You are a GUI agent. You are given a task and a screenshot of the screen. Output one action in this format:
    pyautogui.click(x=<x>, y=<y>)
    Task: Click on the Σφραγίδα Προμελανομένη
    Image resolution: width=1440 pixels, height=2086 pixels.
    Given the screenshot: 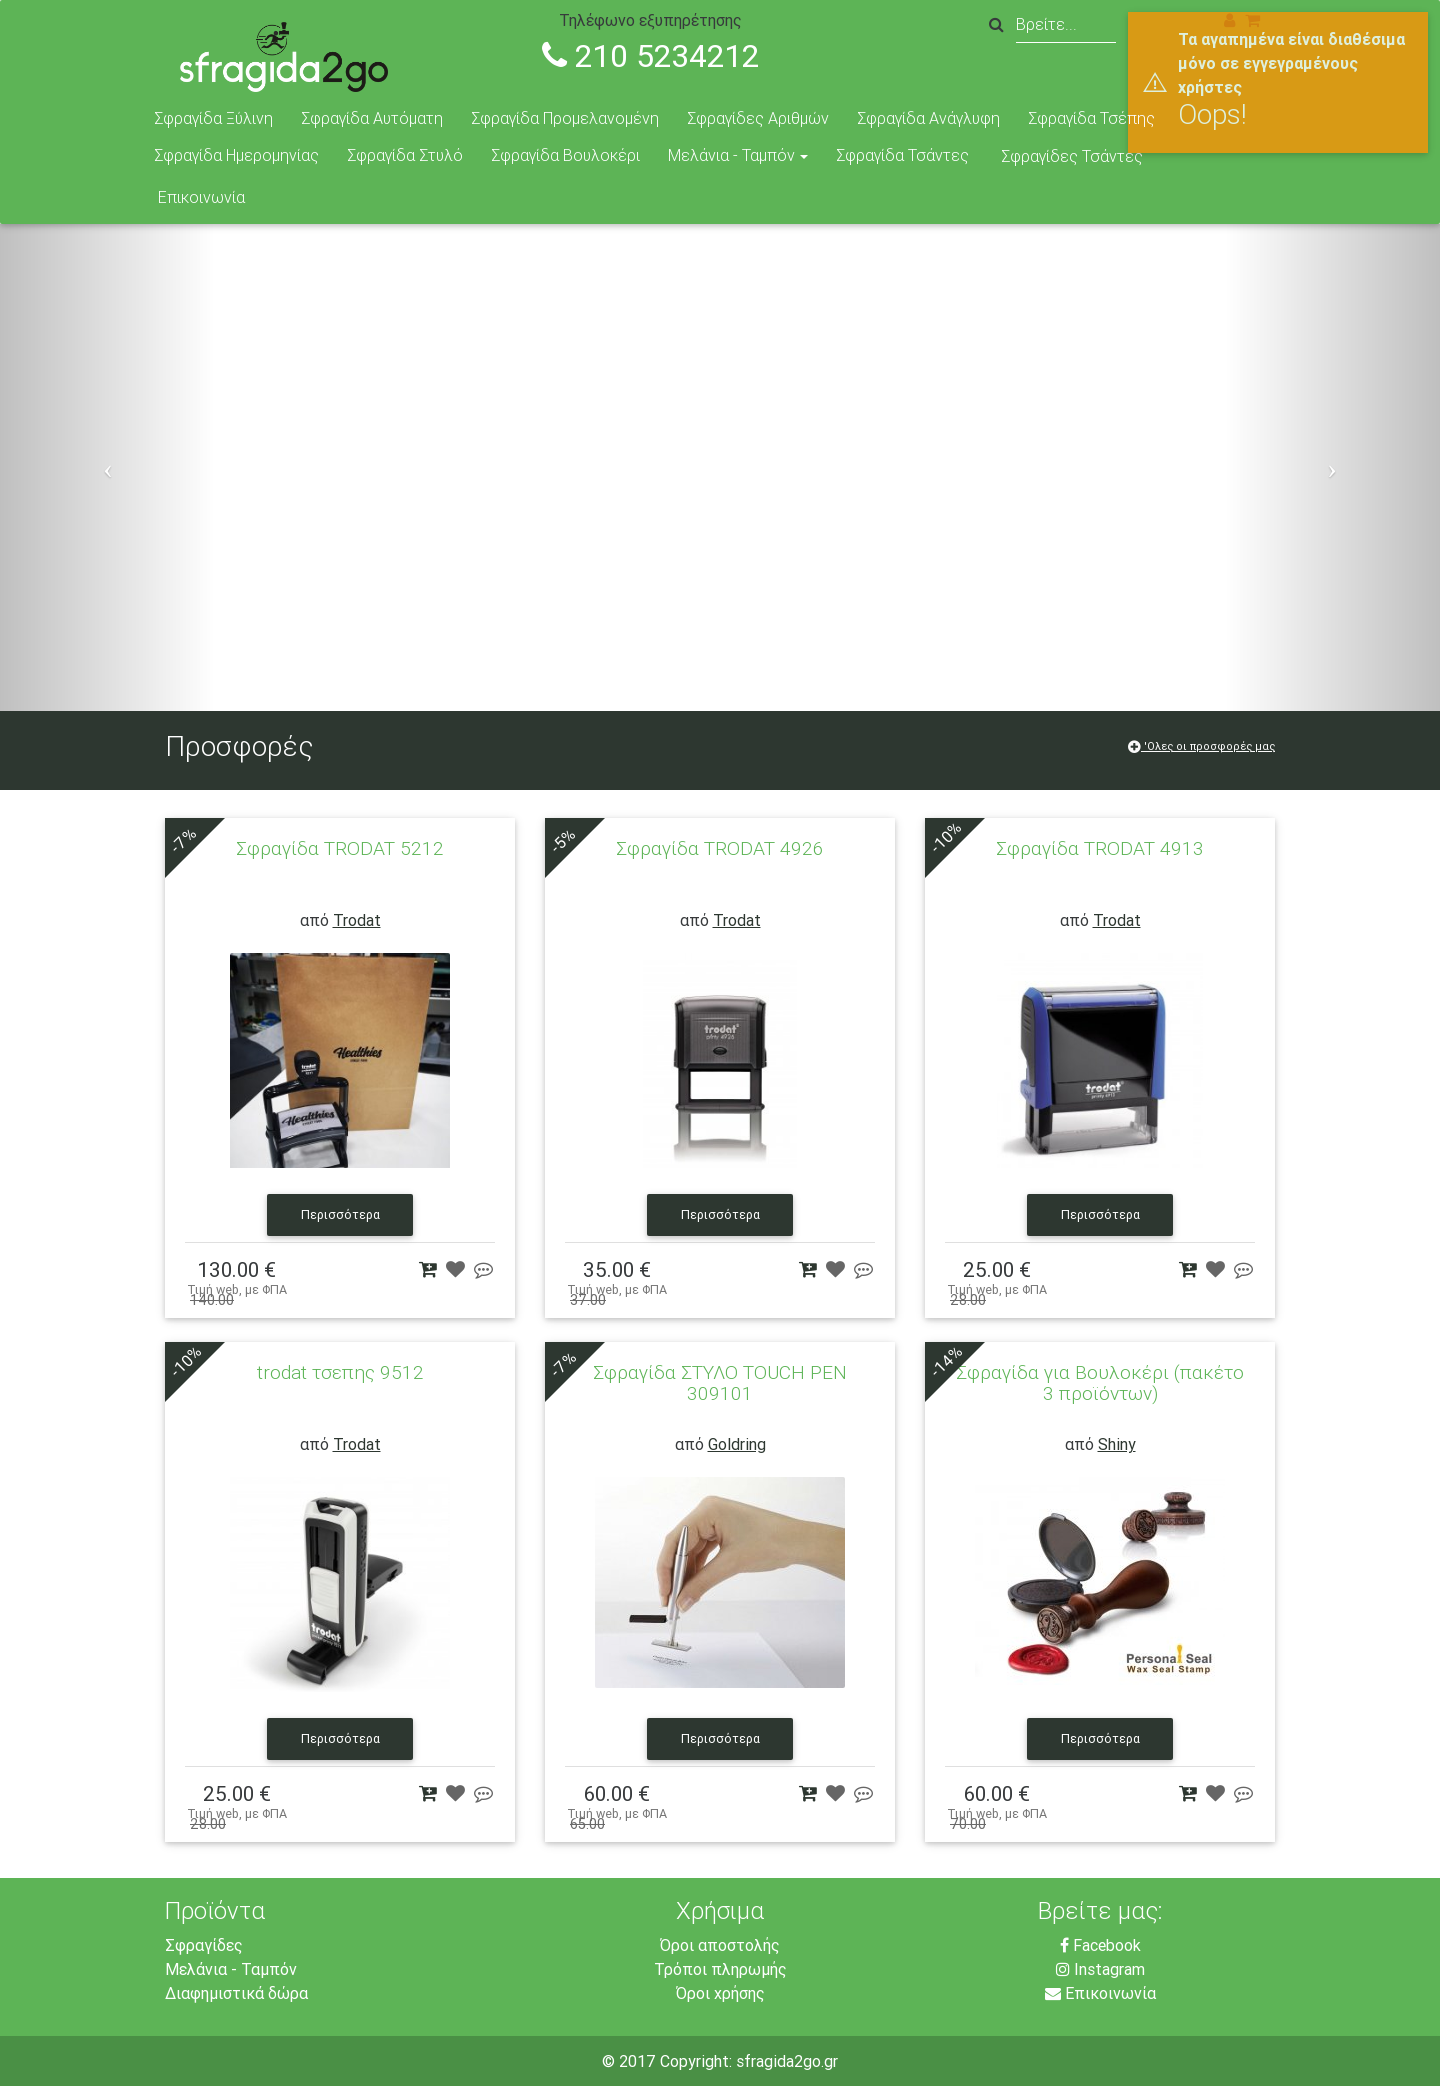 What is the action you would take?
    pyautogui.click(x=565, y=118)
    